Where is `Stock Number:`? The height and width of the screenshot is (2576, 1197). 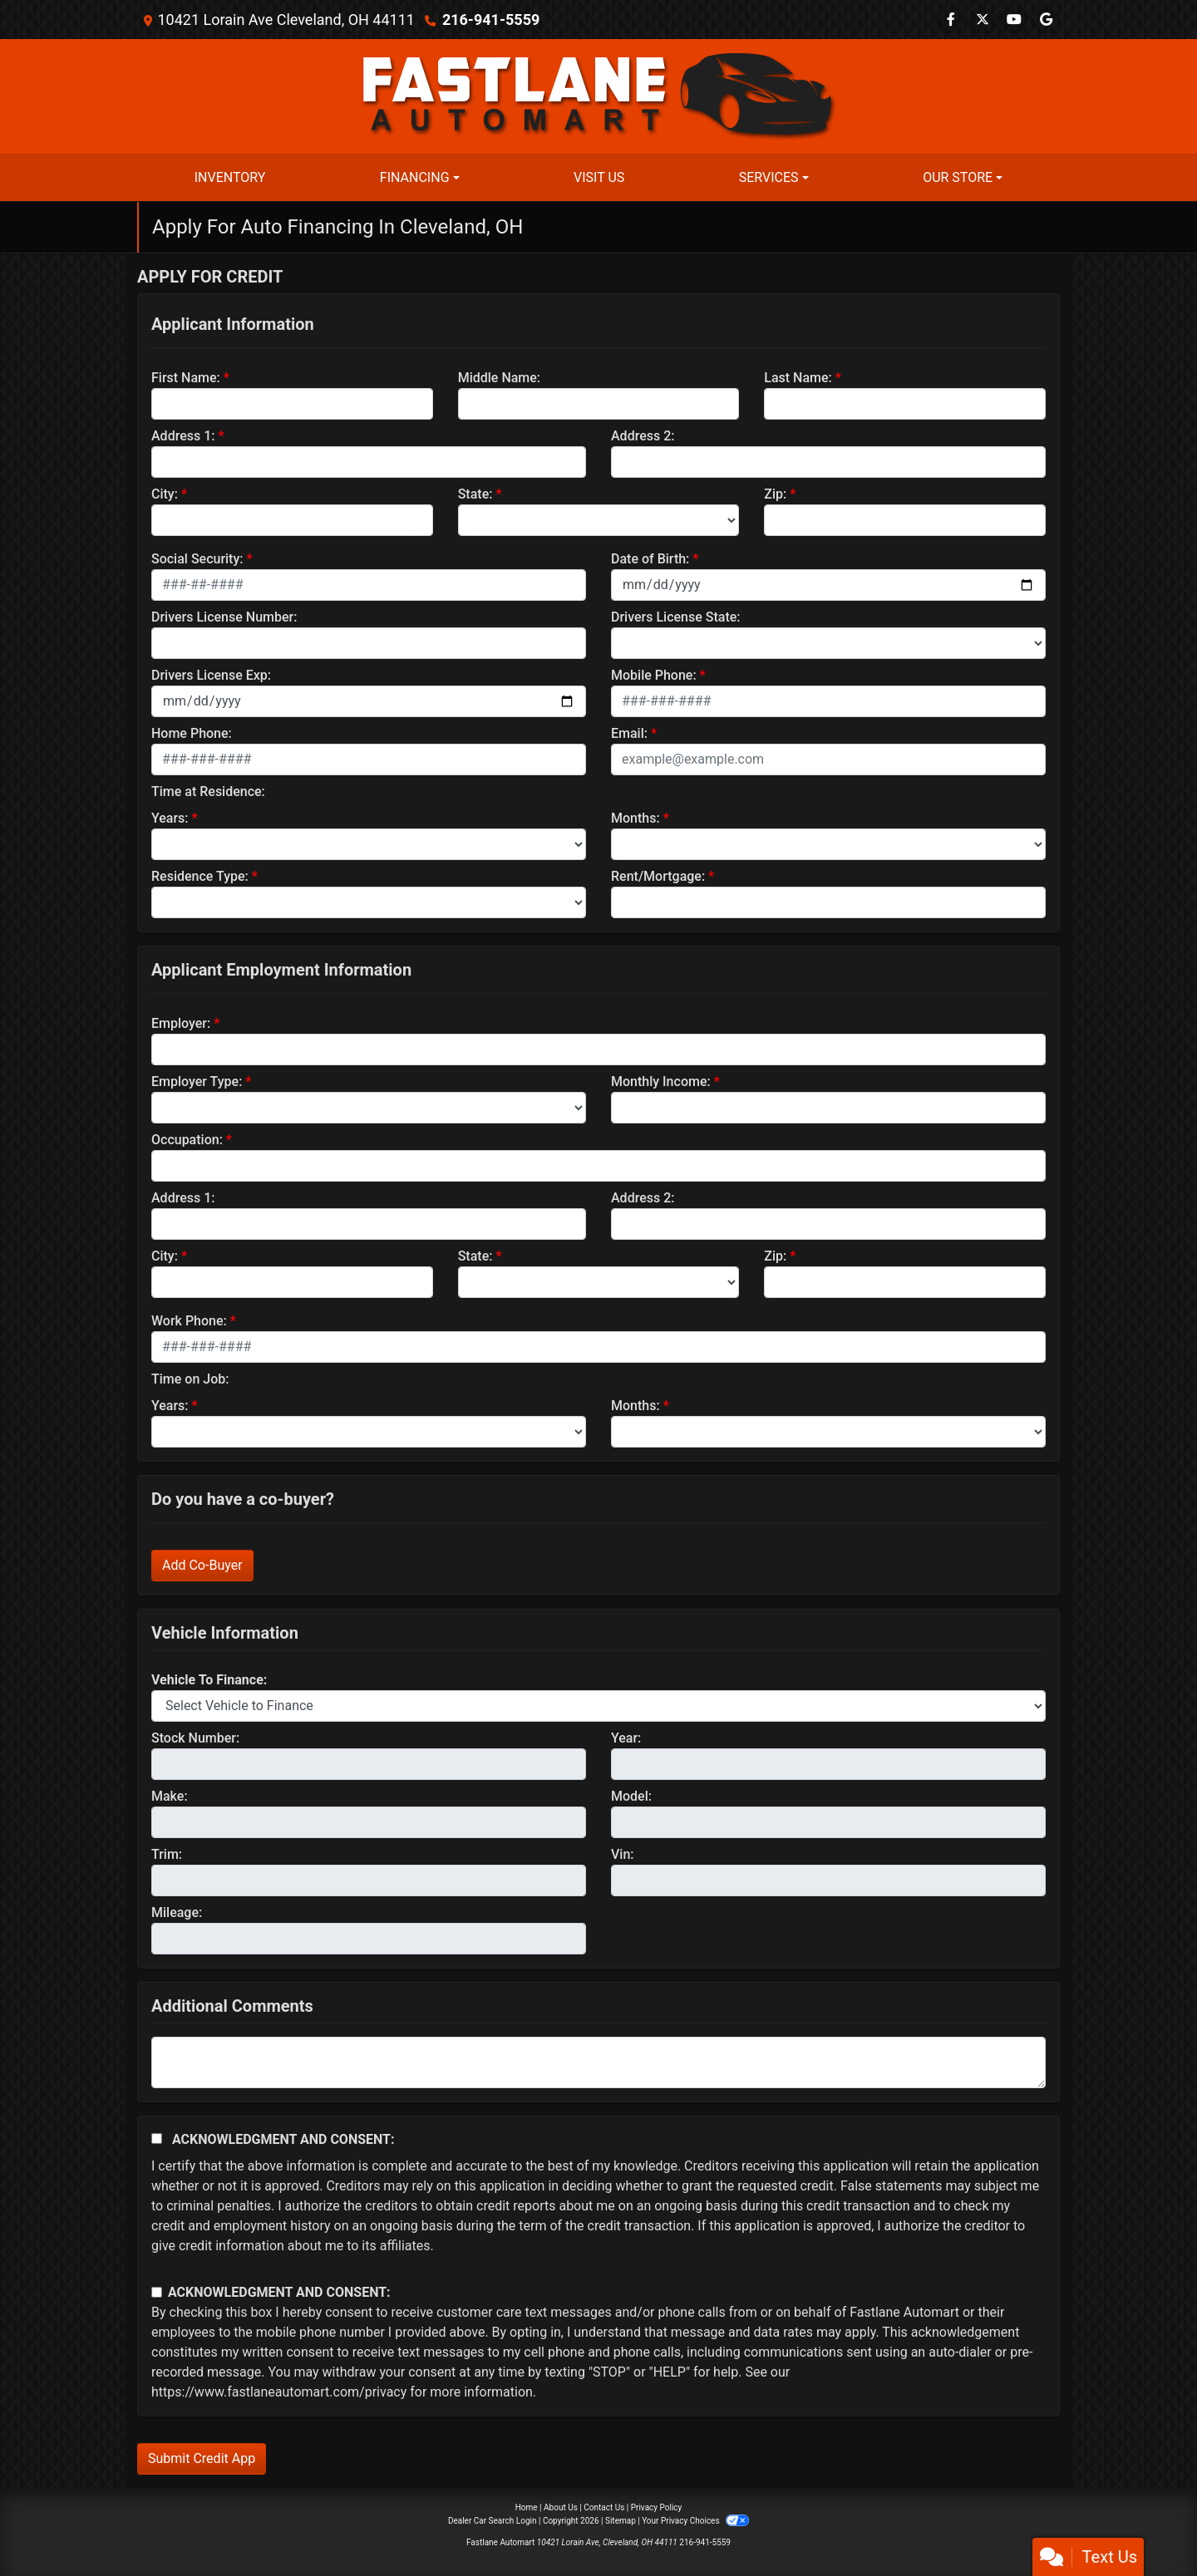
Stock Number: is located at coordinates (195, 1738).